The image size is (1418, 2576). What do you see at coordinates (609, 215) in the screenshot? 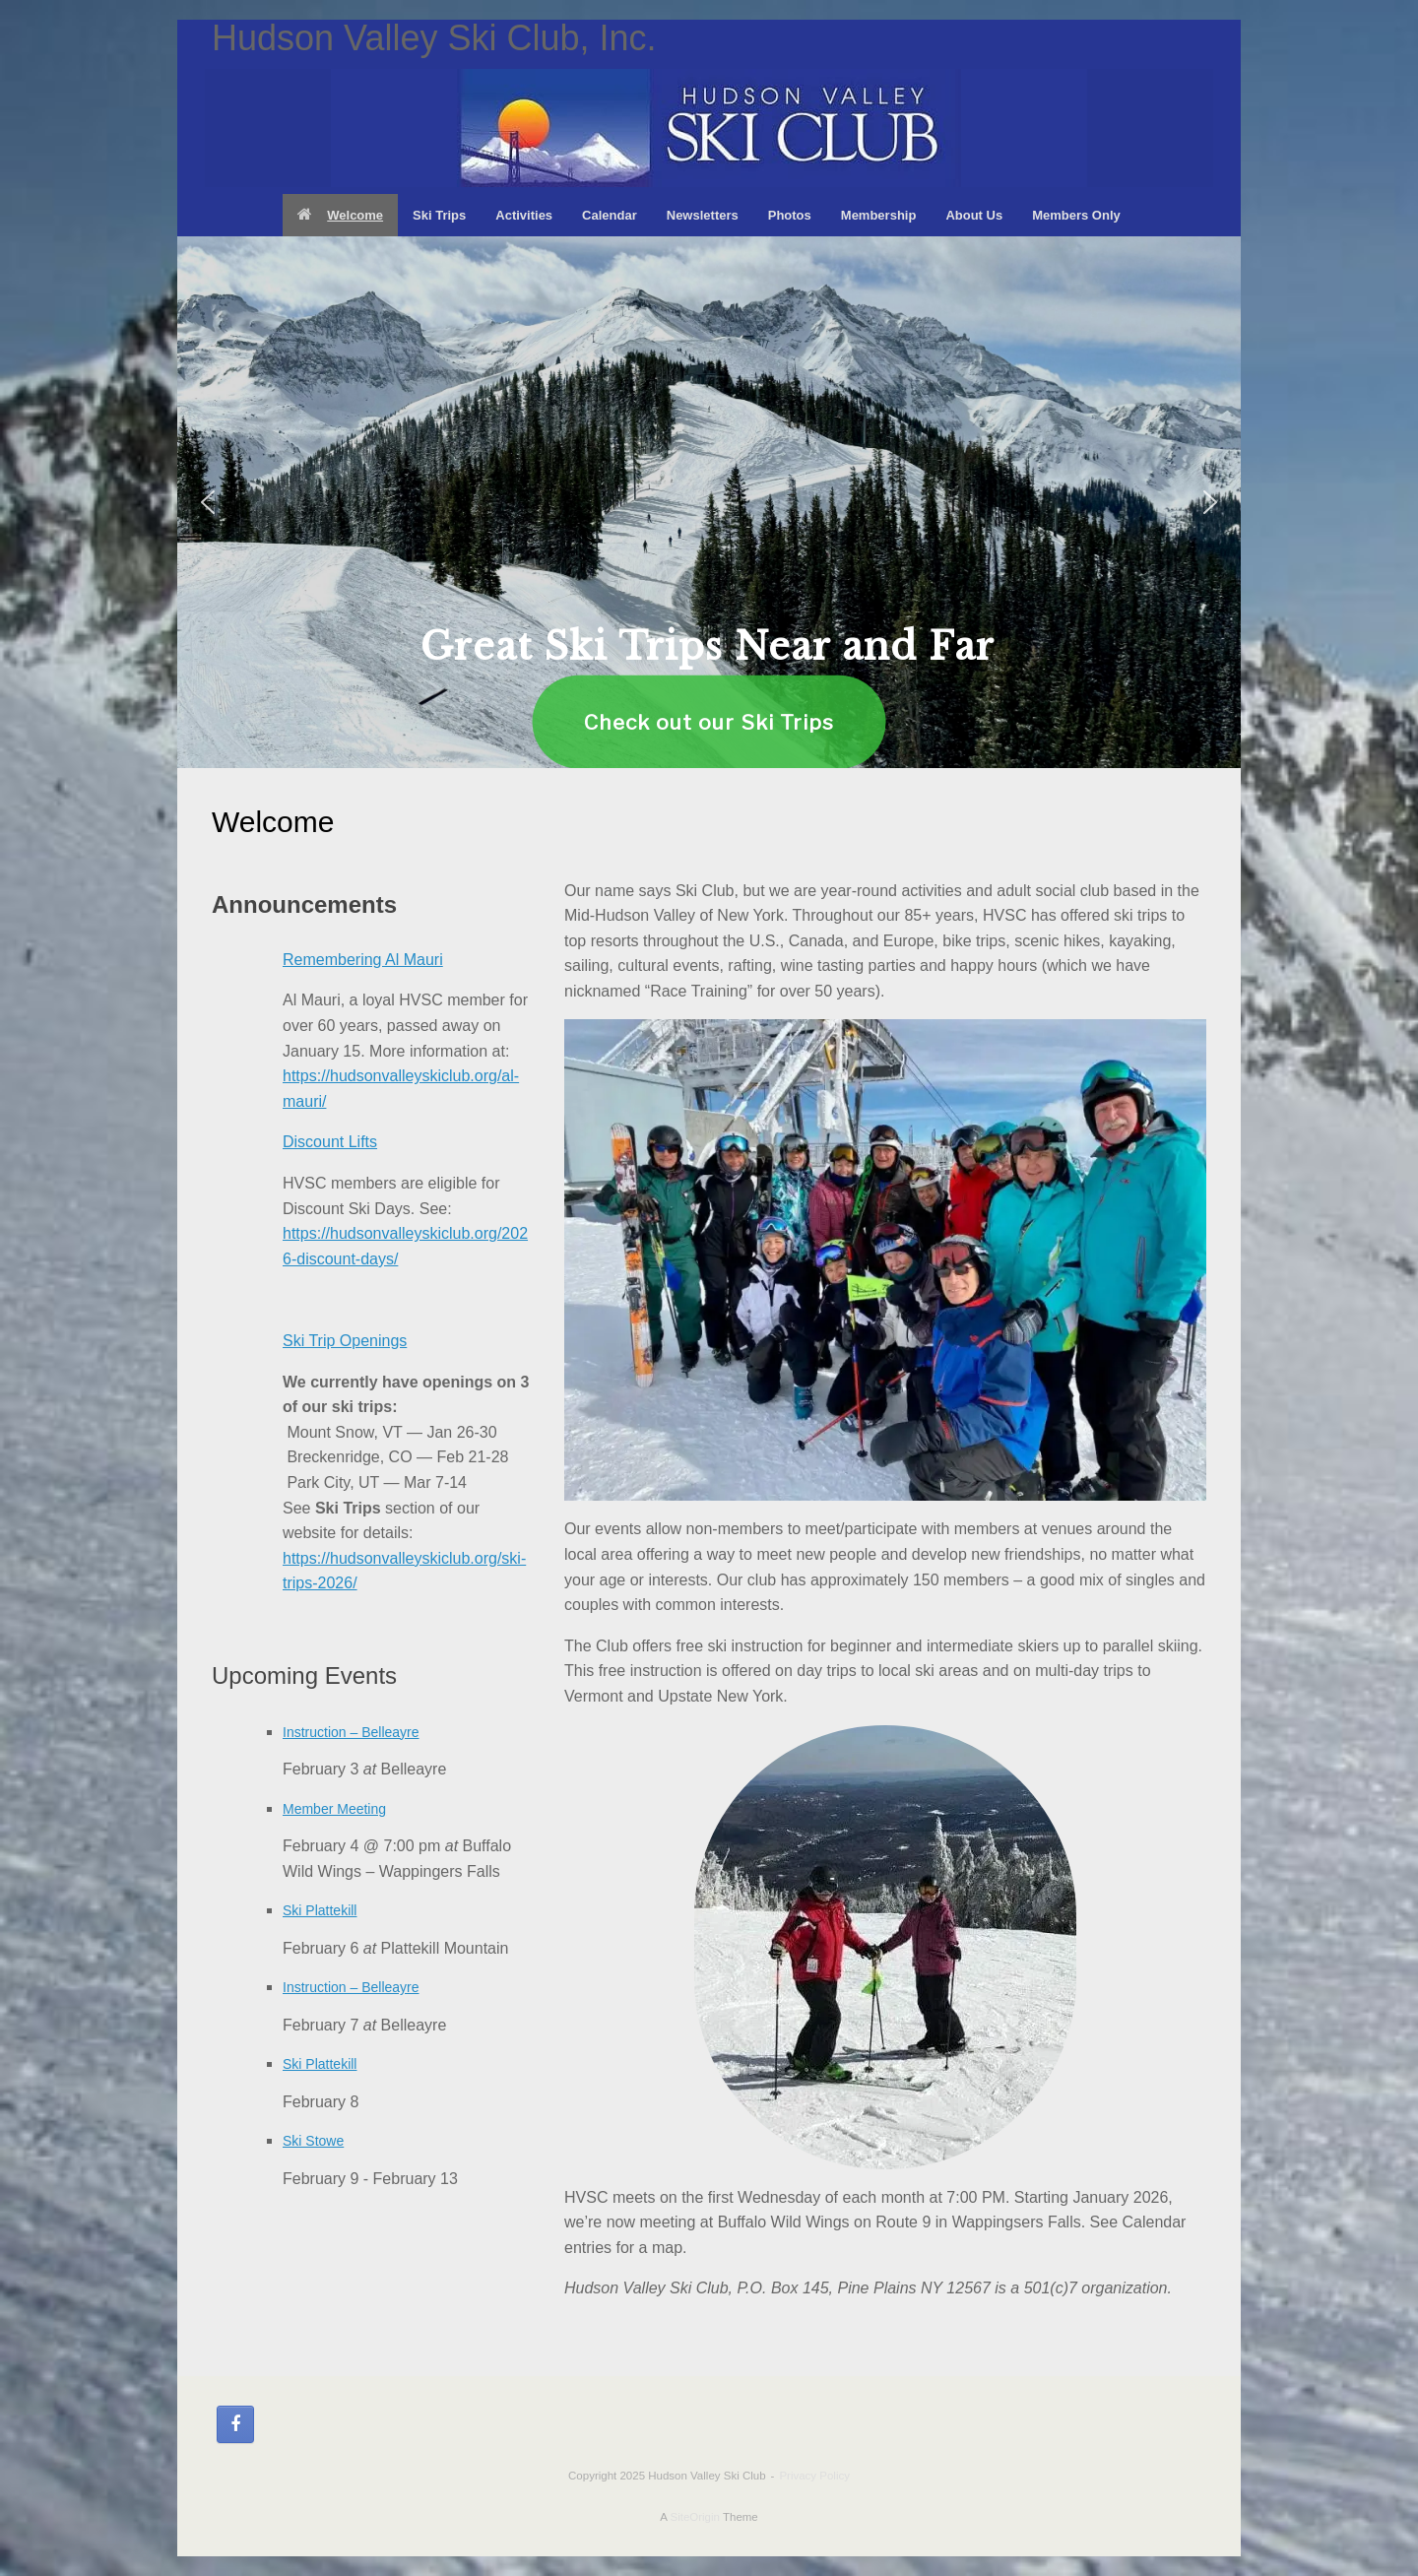
I see `Calendar` at bounding box center [609, 215].